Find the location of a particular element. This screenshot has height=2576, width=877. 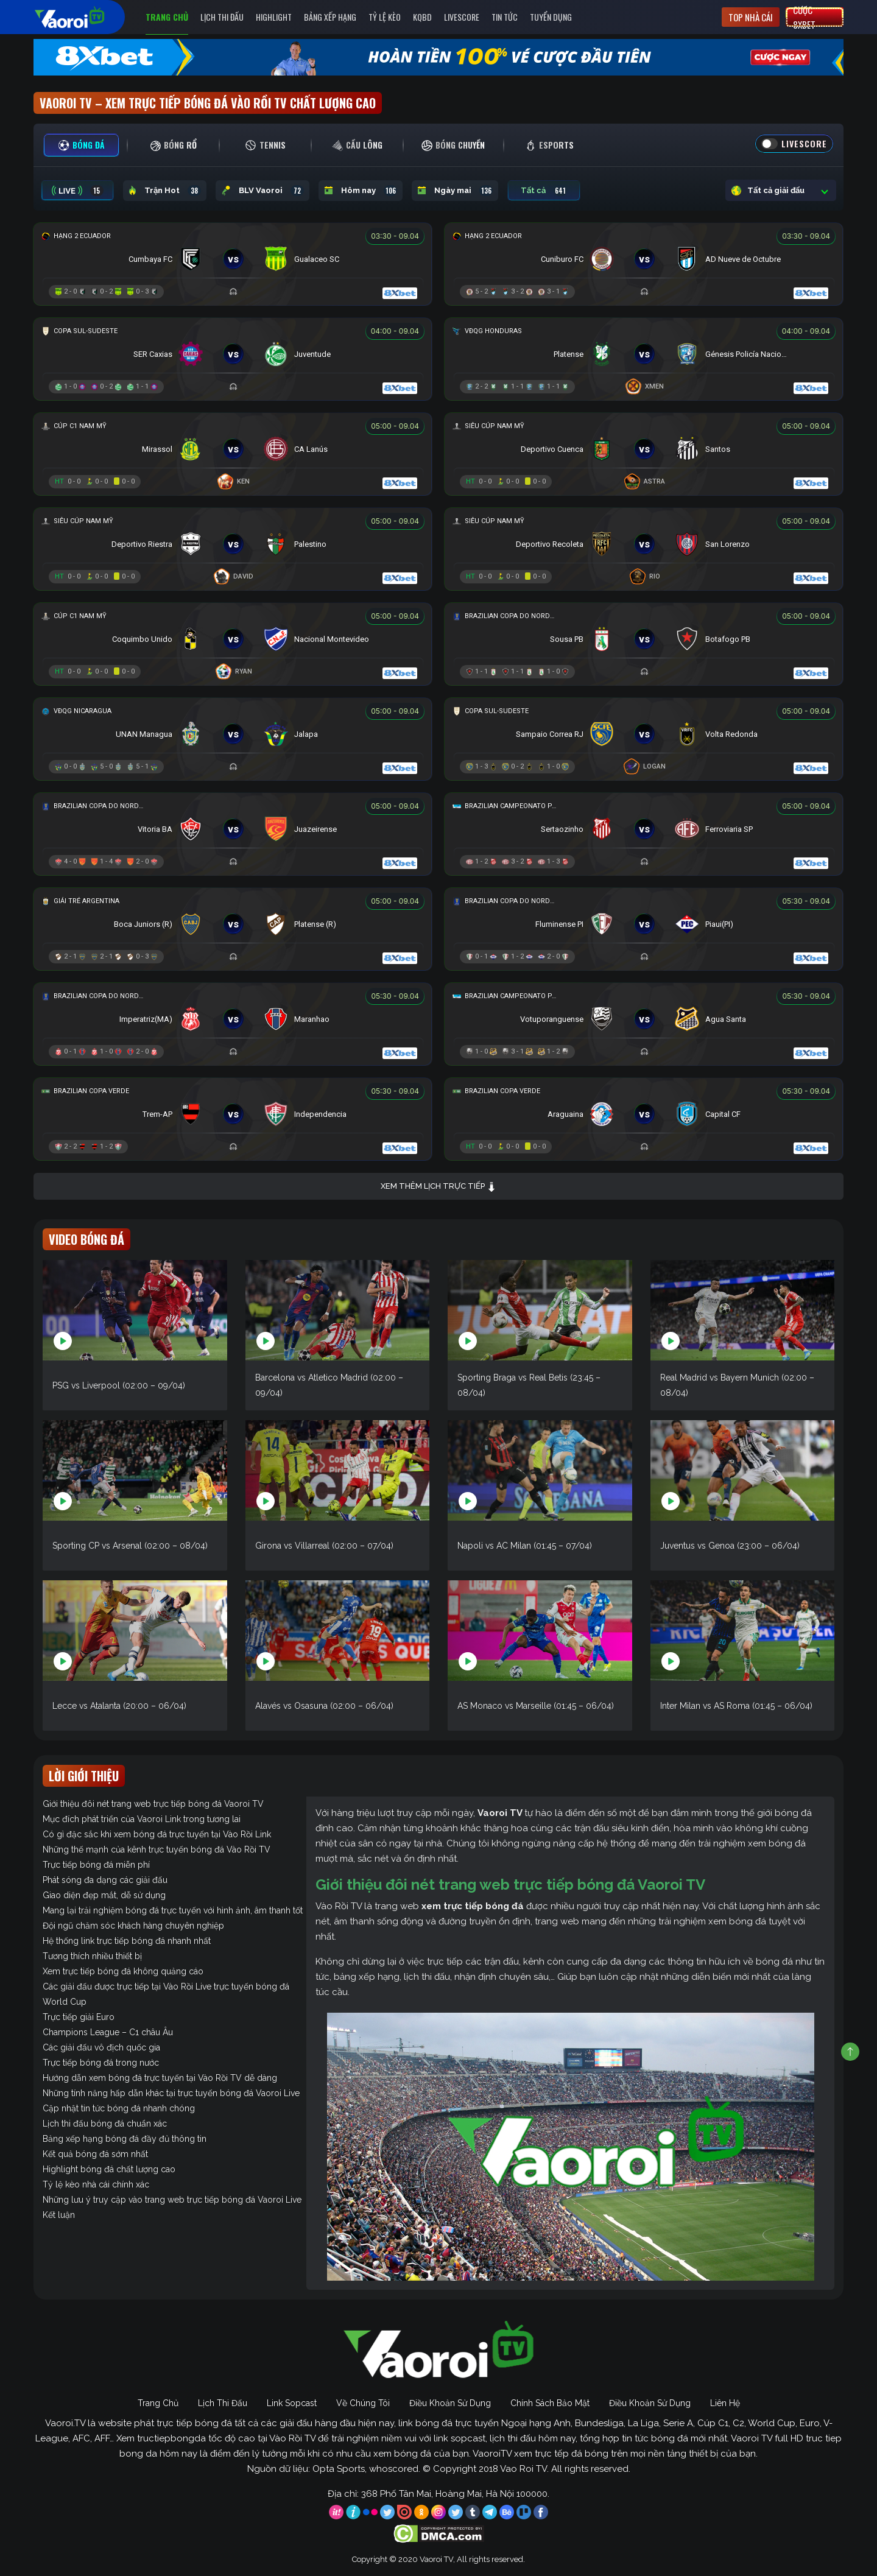

Những lưu ý truy cập vào trang web trực tiếp bóng đá Vaoroi Live is located at coordinates (172, 2200).